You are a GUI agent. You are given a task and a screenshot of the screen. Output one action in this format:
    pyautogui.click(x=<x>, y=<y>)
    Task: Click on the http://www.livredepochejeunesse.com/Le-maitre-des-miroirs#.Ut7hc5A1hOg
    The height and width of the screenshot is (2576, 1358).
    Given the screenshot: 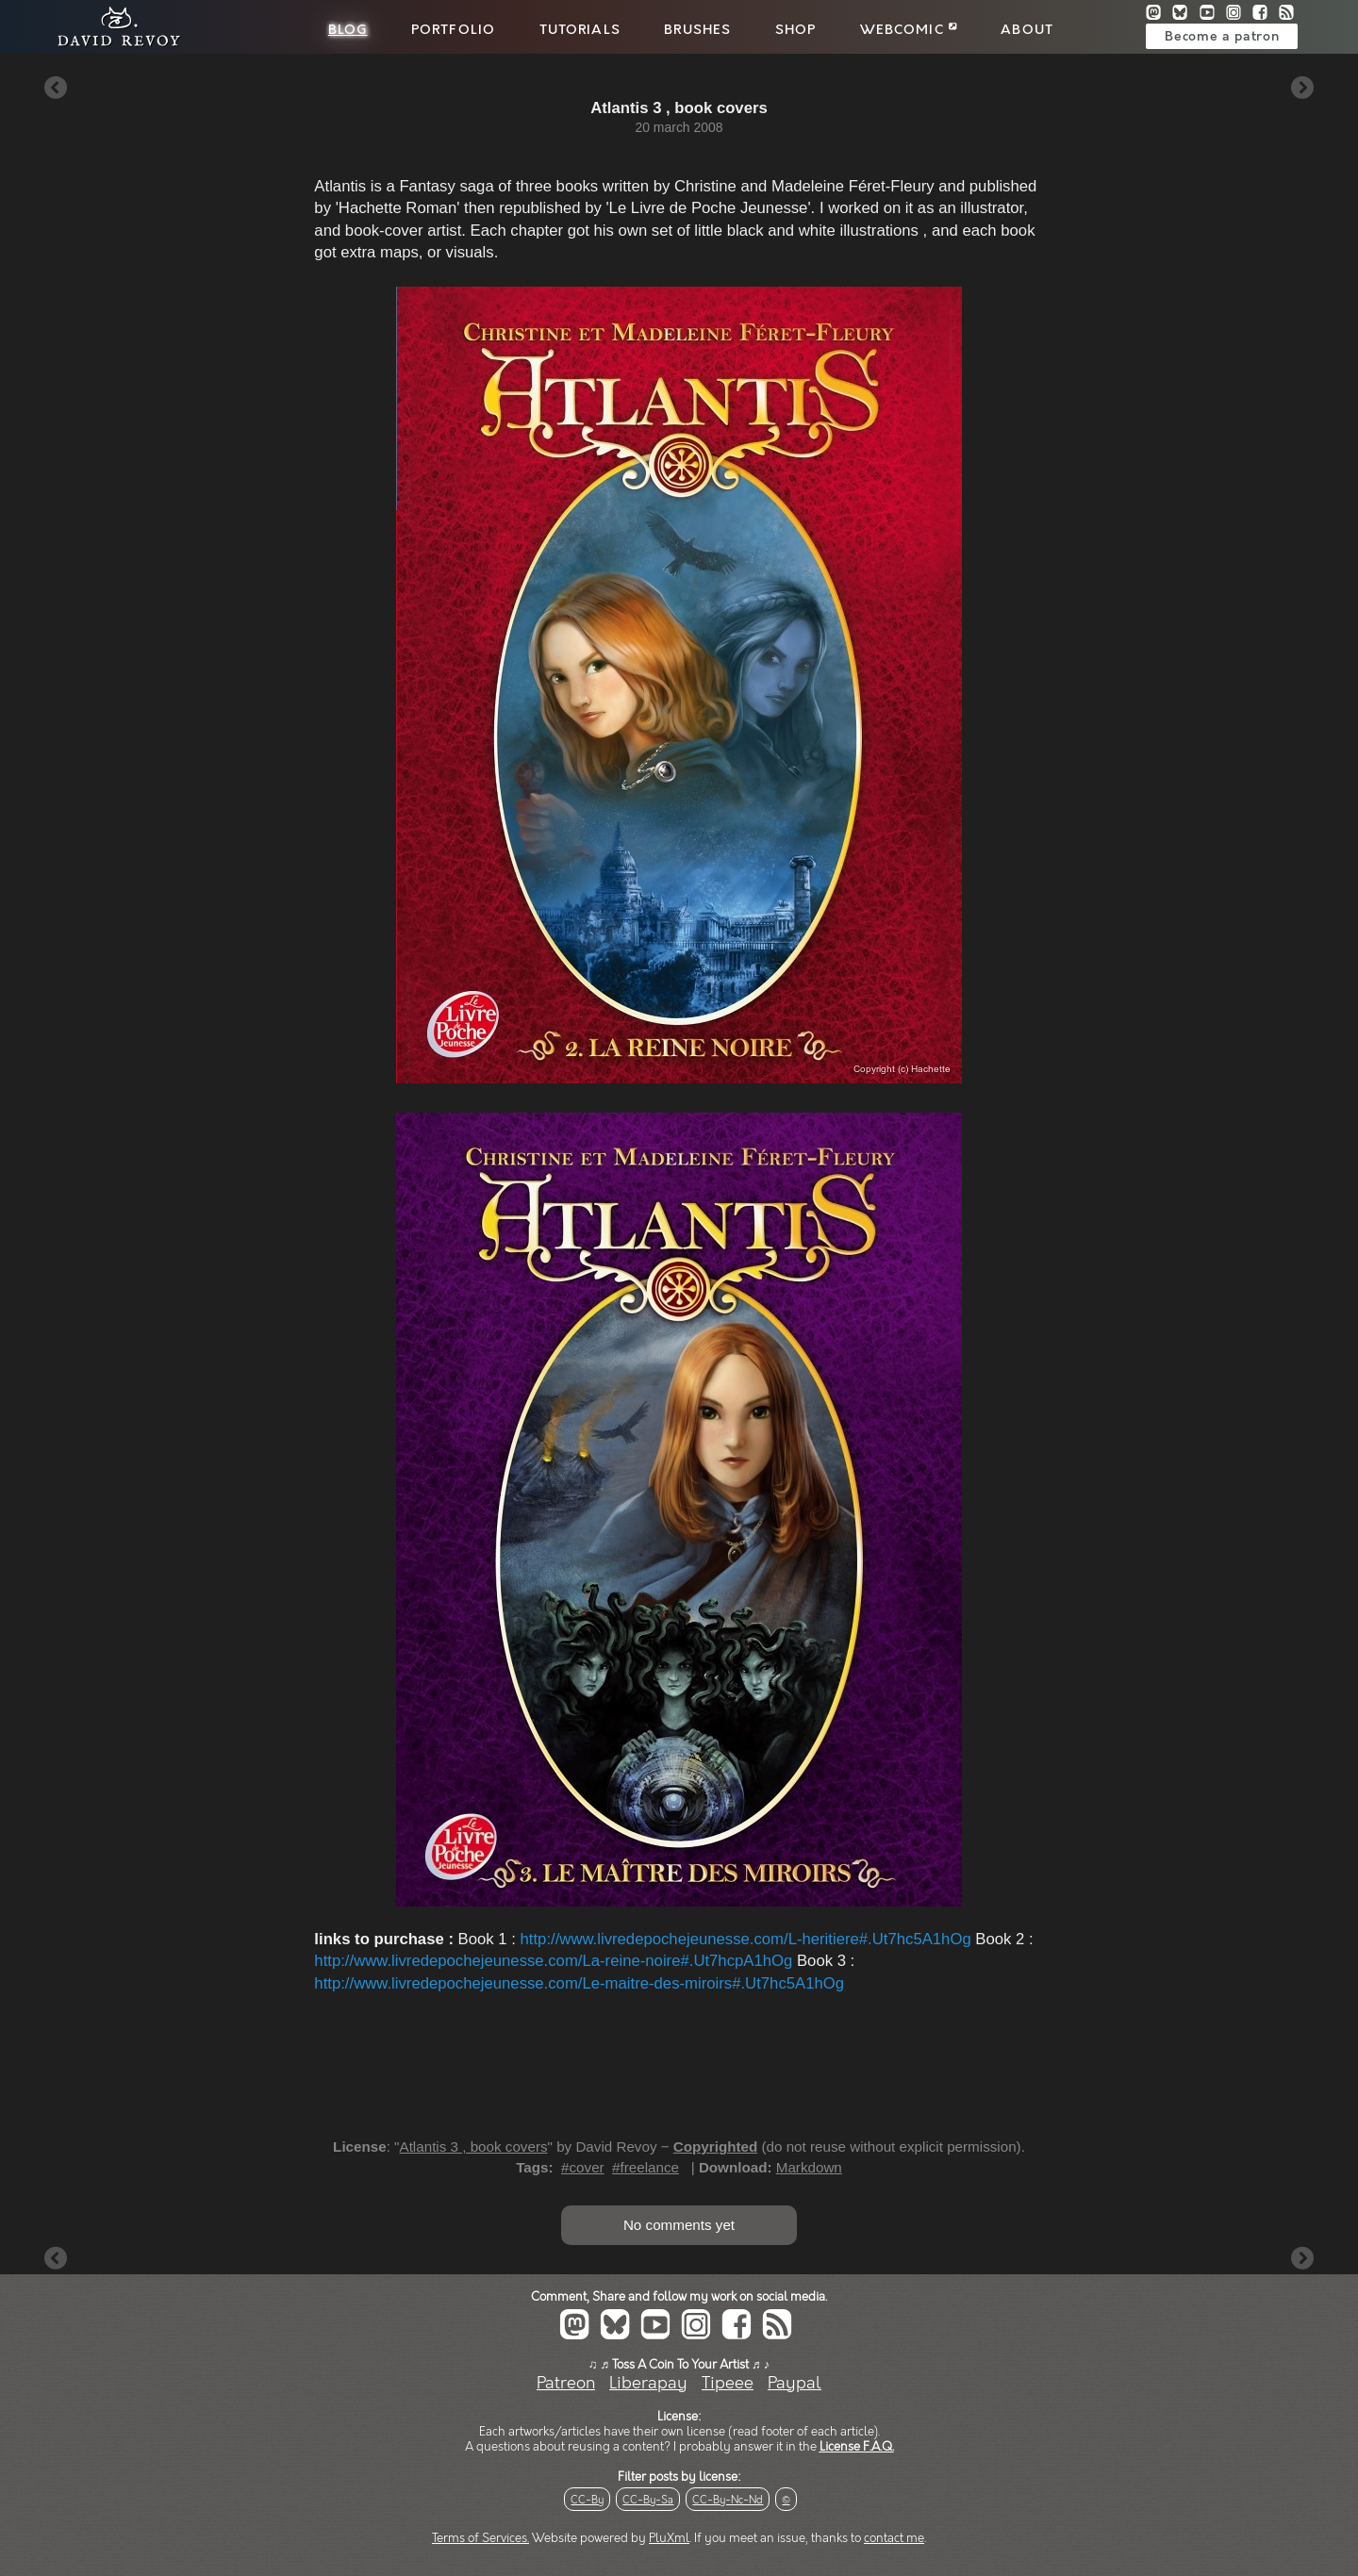 What is the action you would take?
    pyautogui.click(x=579, y=1983)
    